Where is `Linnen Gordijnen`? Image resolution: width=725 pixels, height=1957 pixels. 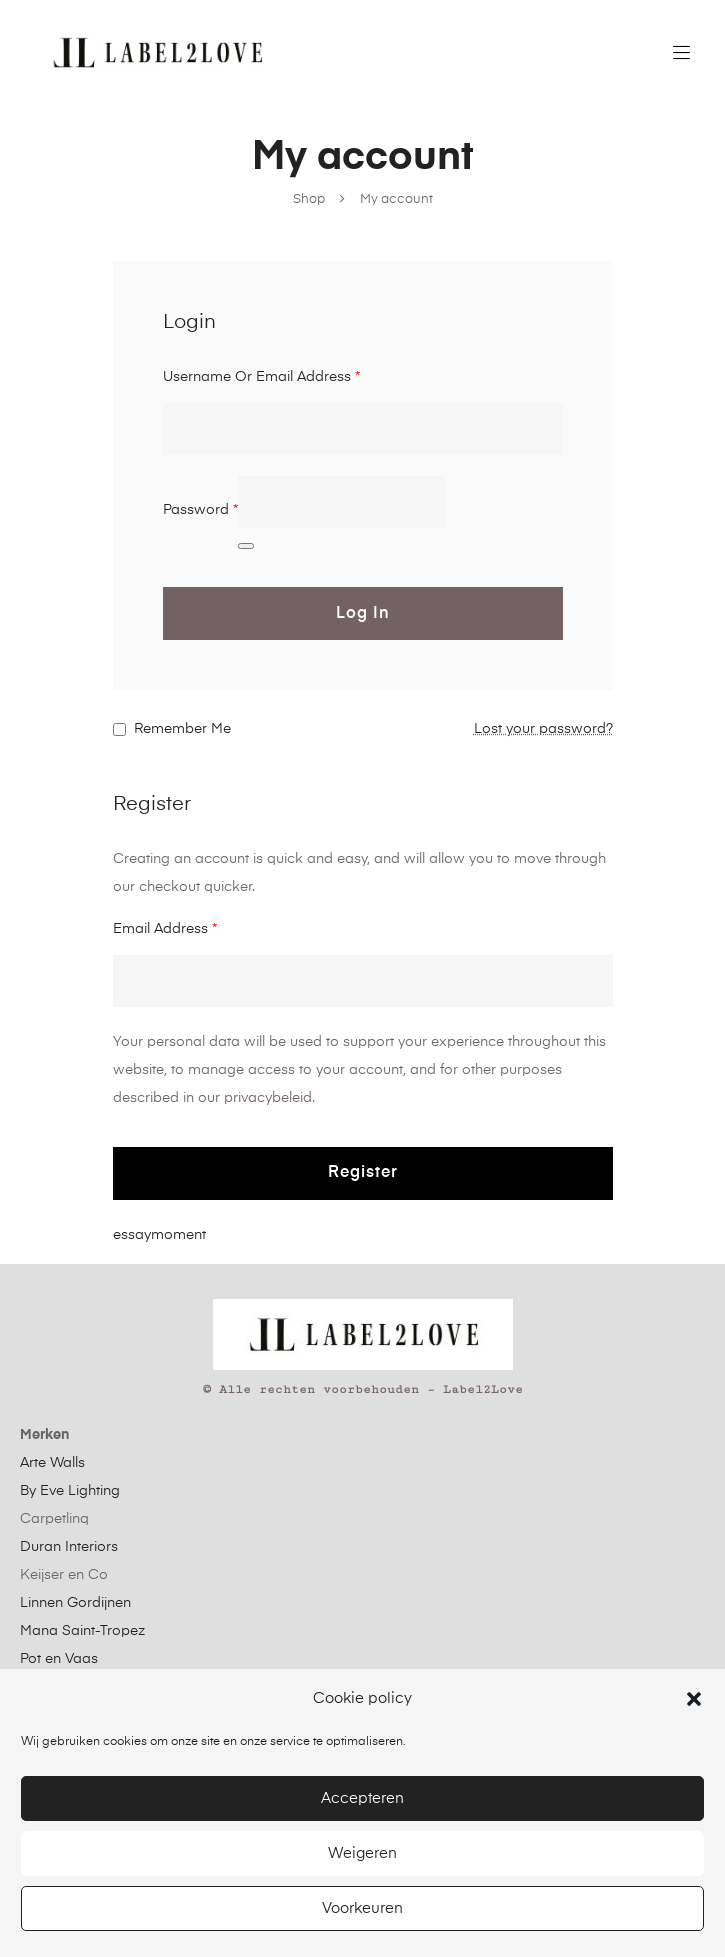
Linnen Gordijnen is located at coordinates (75, 1603).